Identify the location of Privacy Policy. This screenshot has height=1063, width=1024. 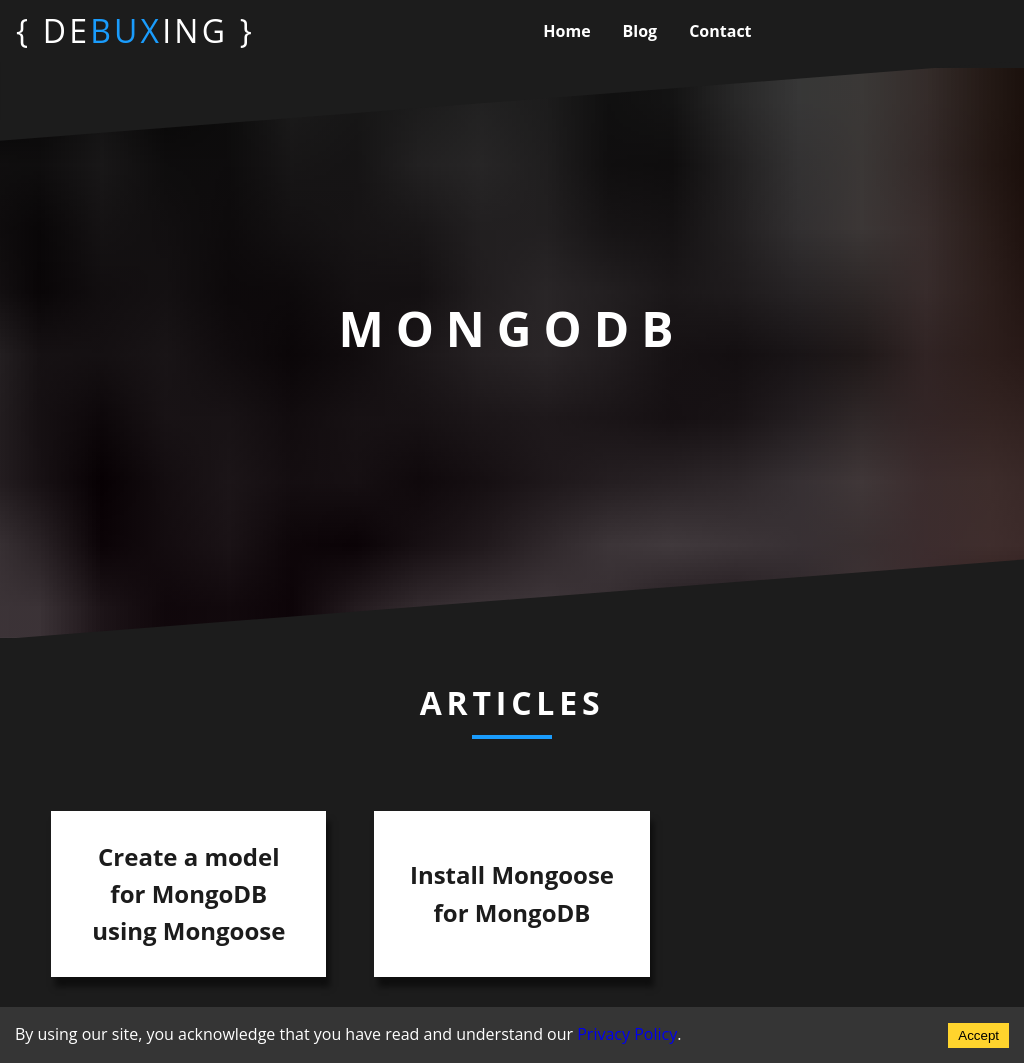
(627, 1034).